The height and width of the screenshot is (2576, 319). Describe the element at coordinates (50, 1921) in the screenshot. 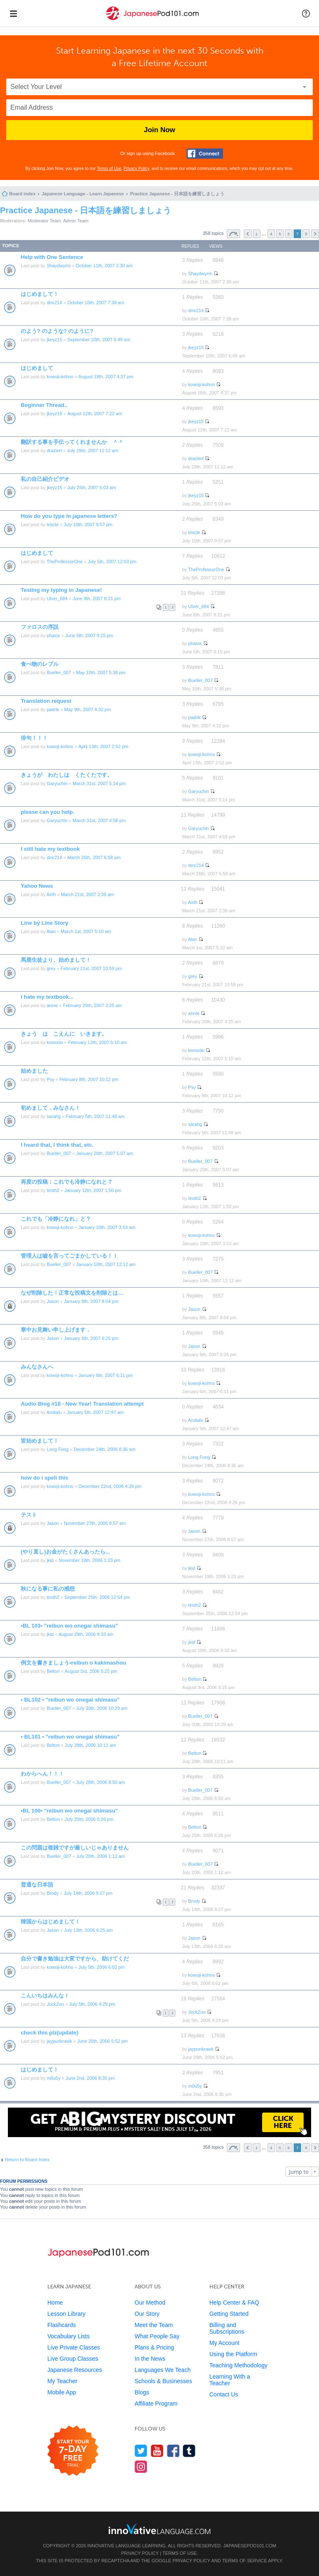

I see `韓国からはじめまして！` at that location.